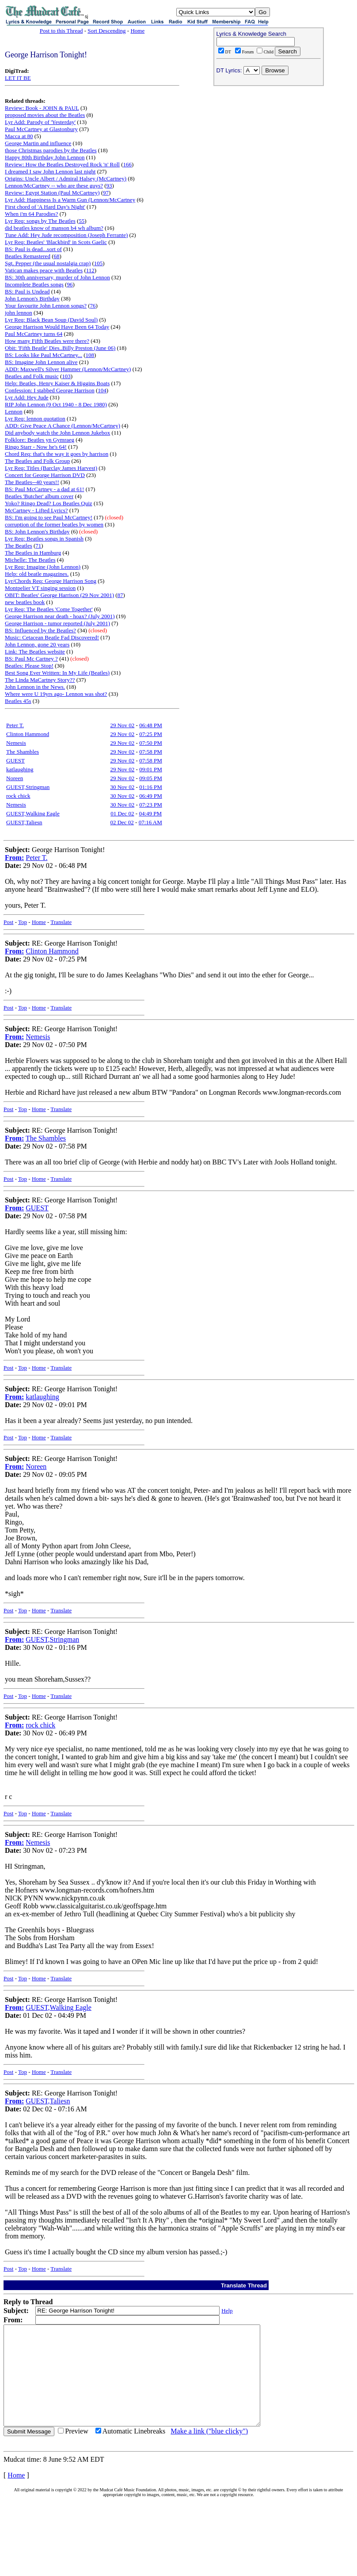  Describe the element at coordinates (150, 743) in the screenshot. I see `07:50 PM` at that location.